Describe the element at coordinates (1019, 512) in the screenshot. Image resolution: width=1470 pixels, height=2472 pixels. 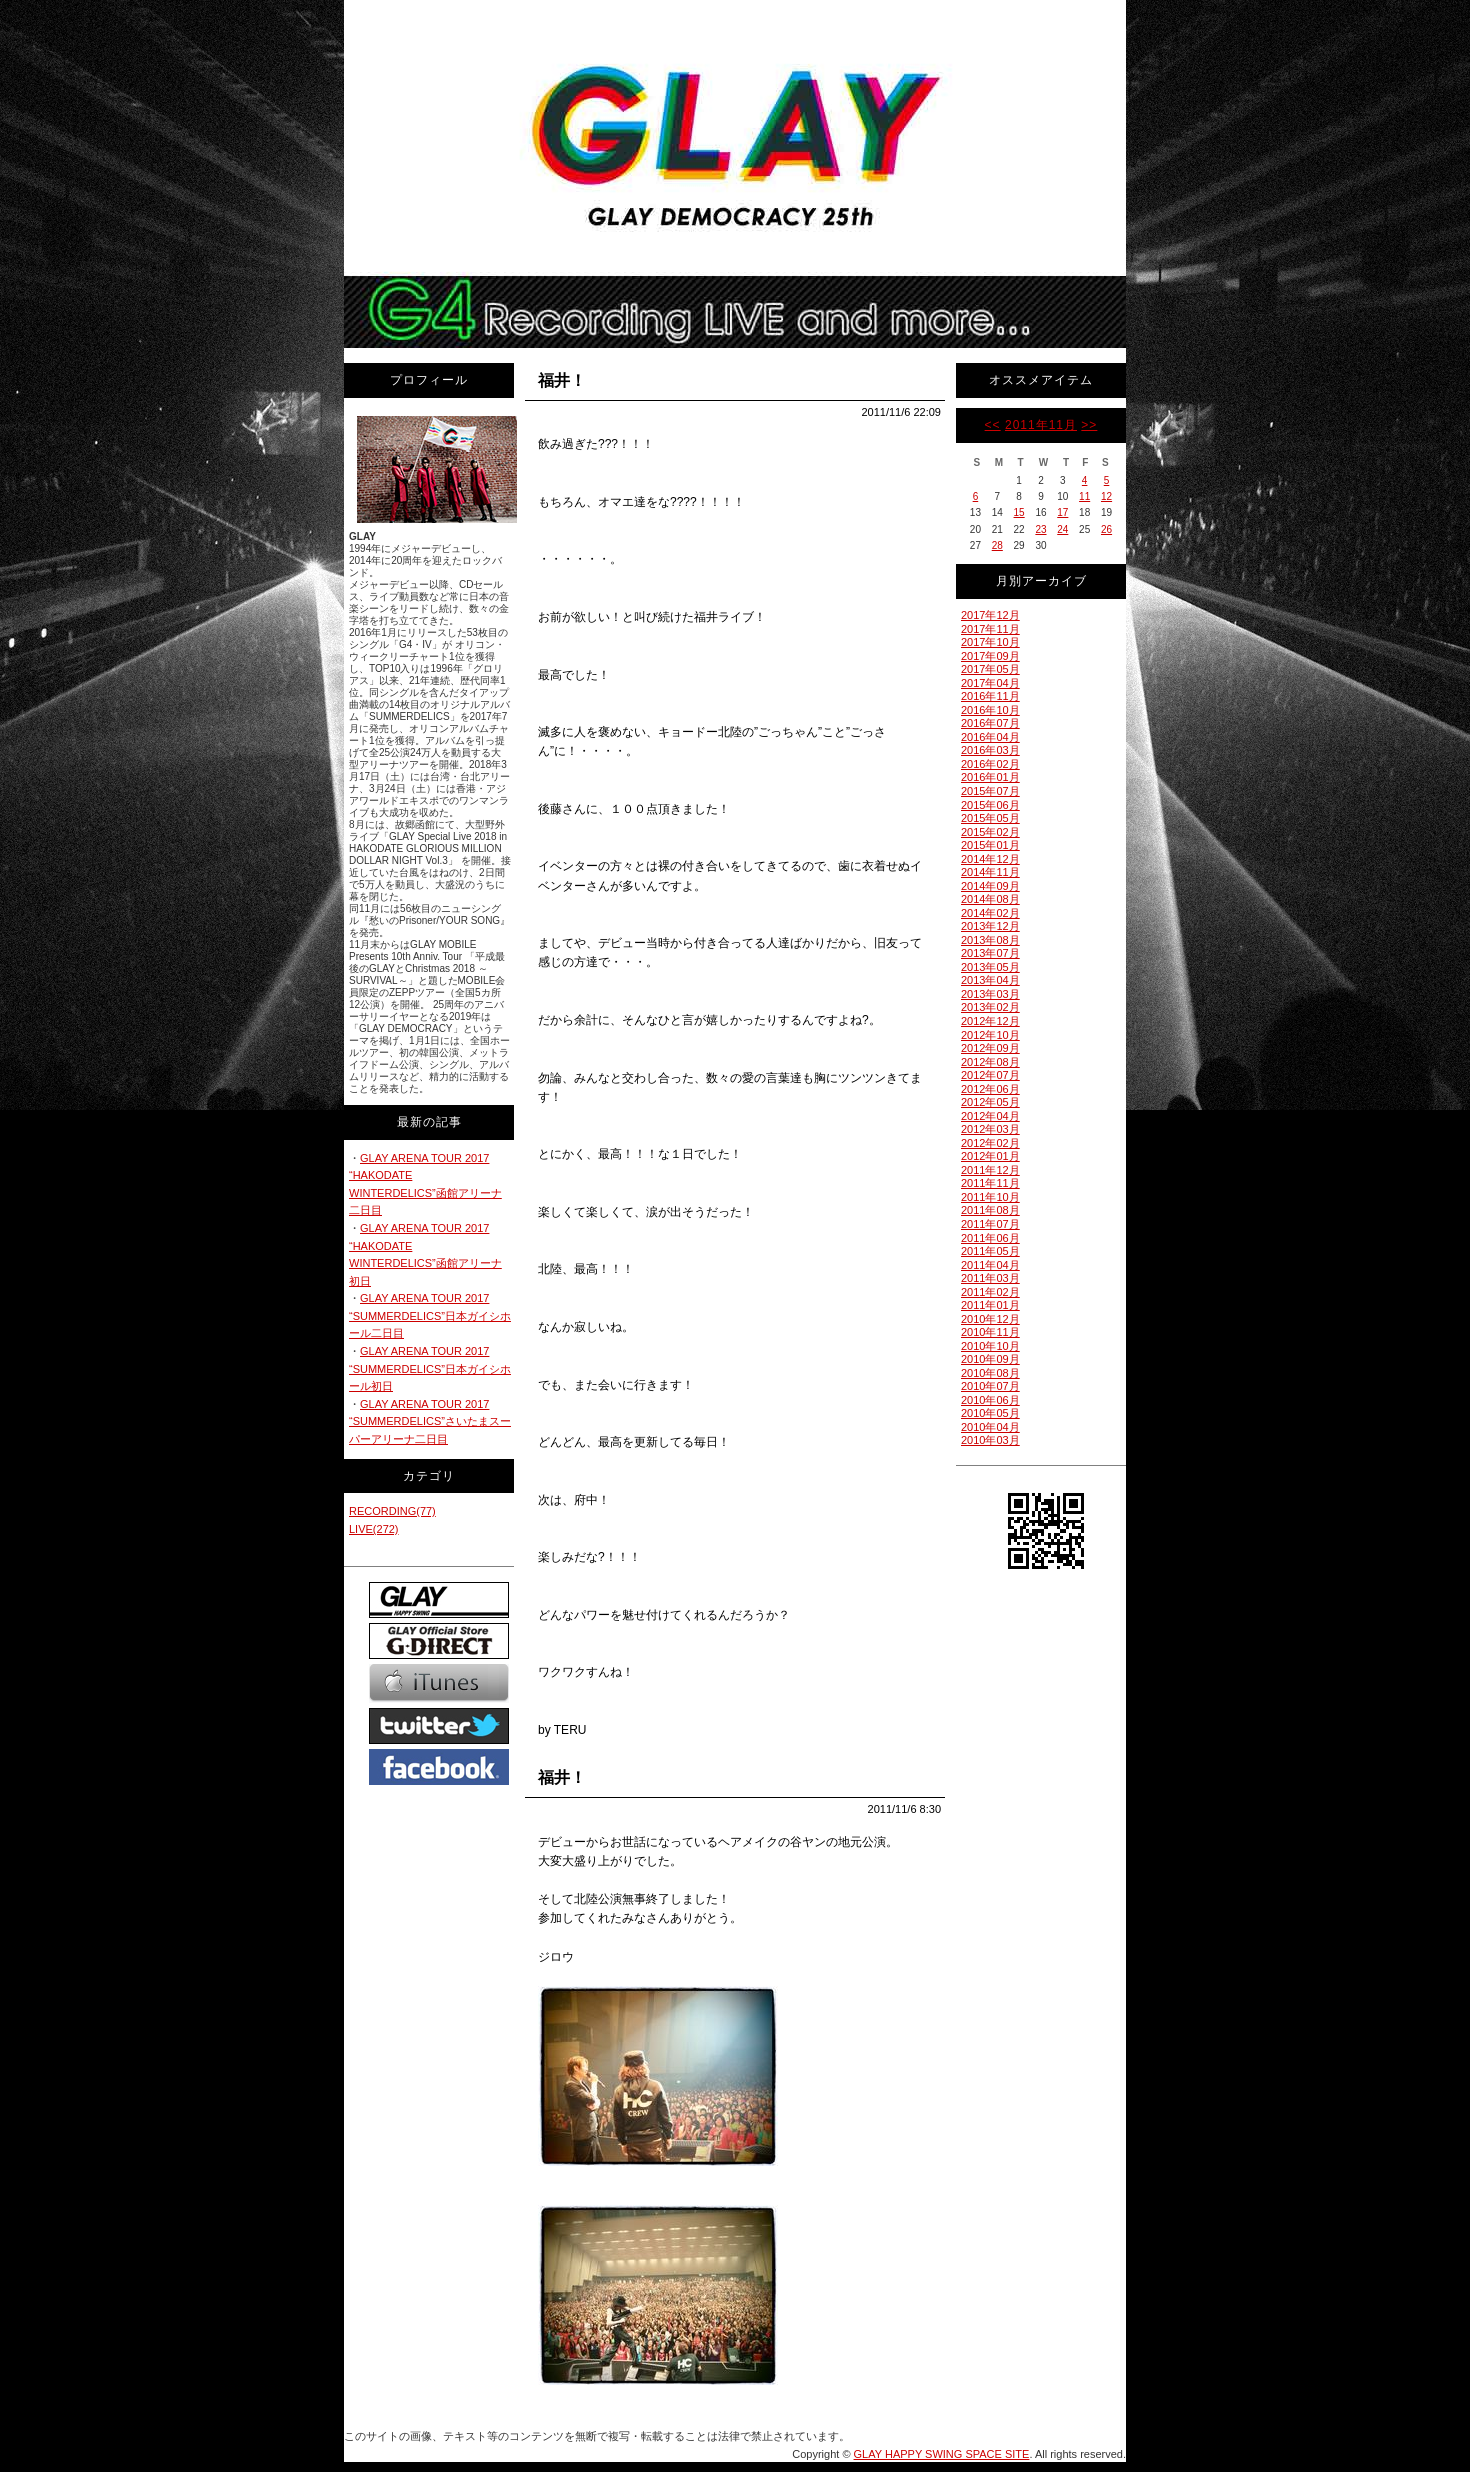
I see `15` at that location.